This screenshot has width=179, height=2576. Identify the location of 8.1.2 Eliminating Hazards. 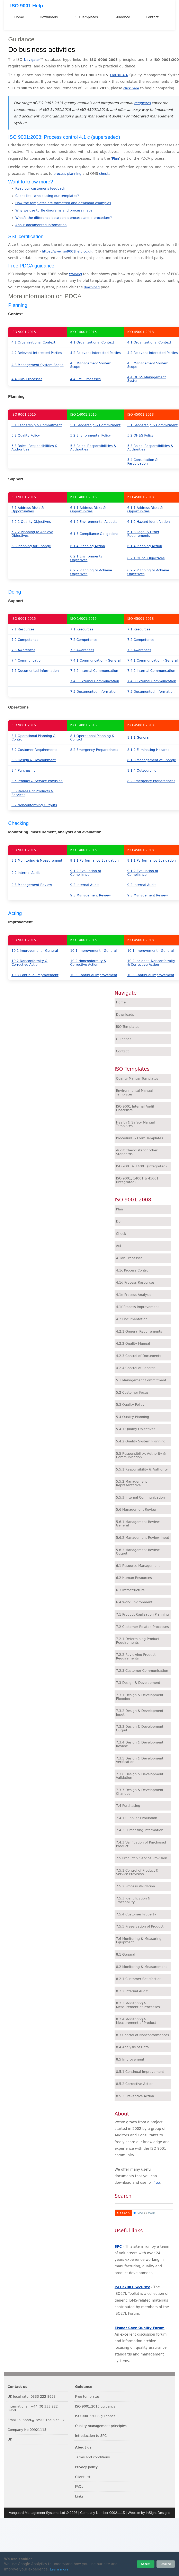
(148, 750).